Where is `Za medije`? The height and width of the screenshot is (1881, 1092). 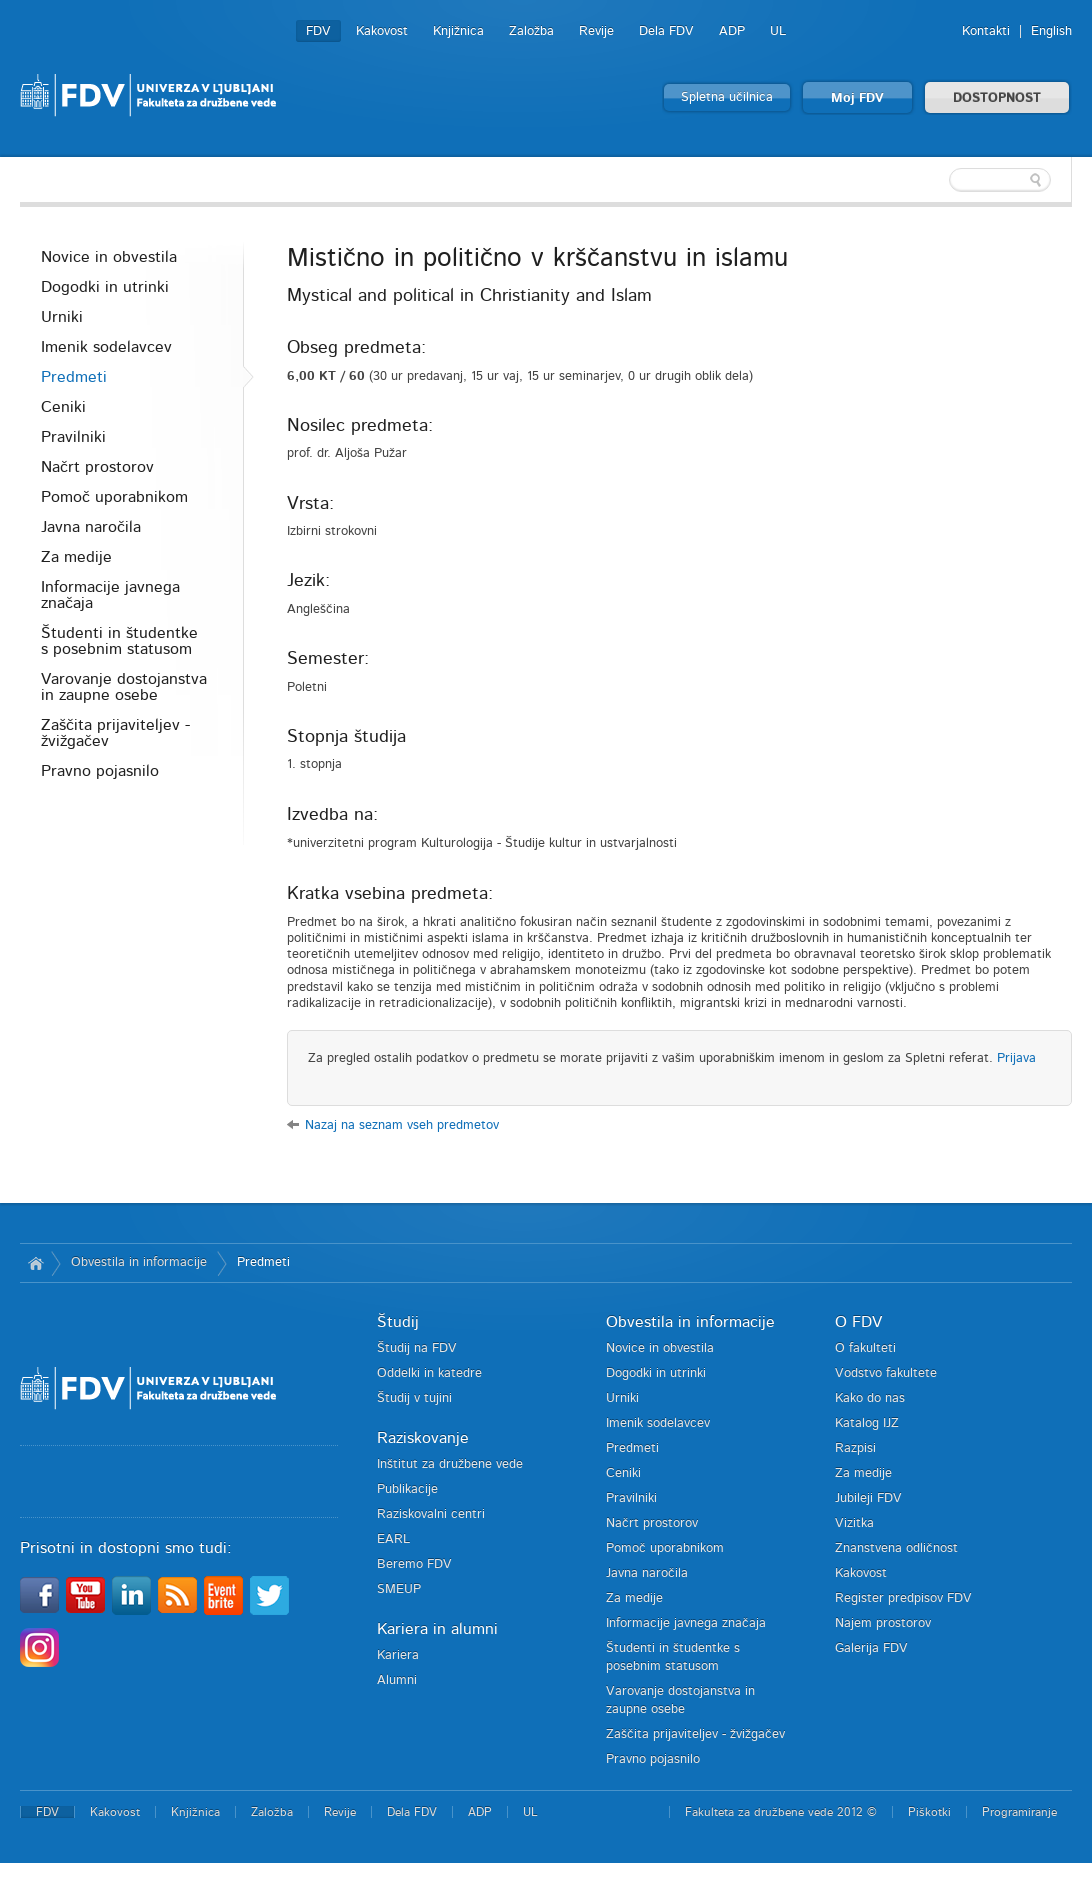 Za medije is located at coordinates (76, 557).